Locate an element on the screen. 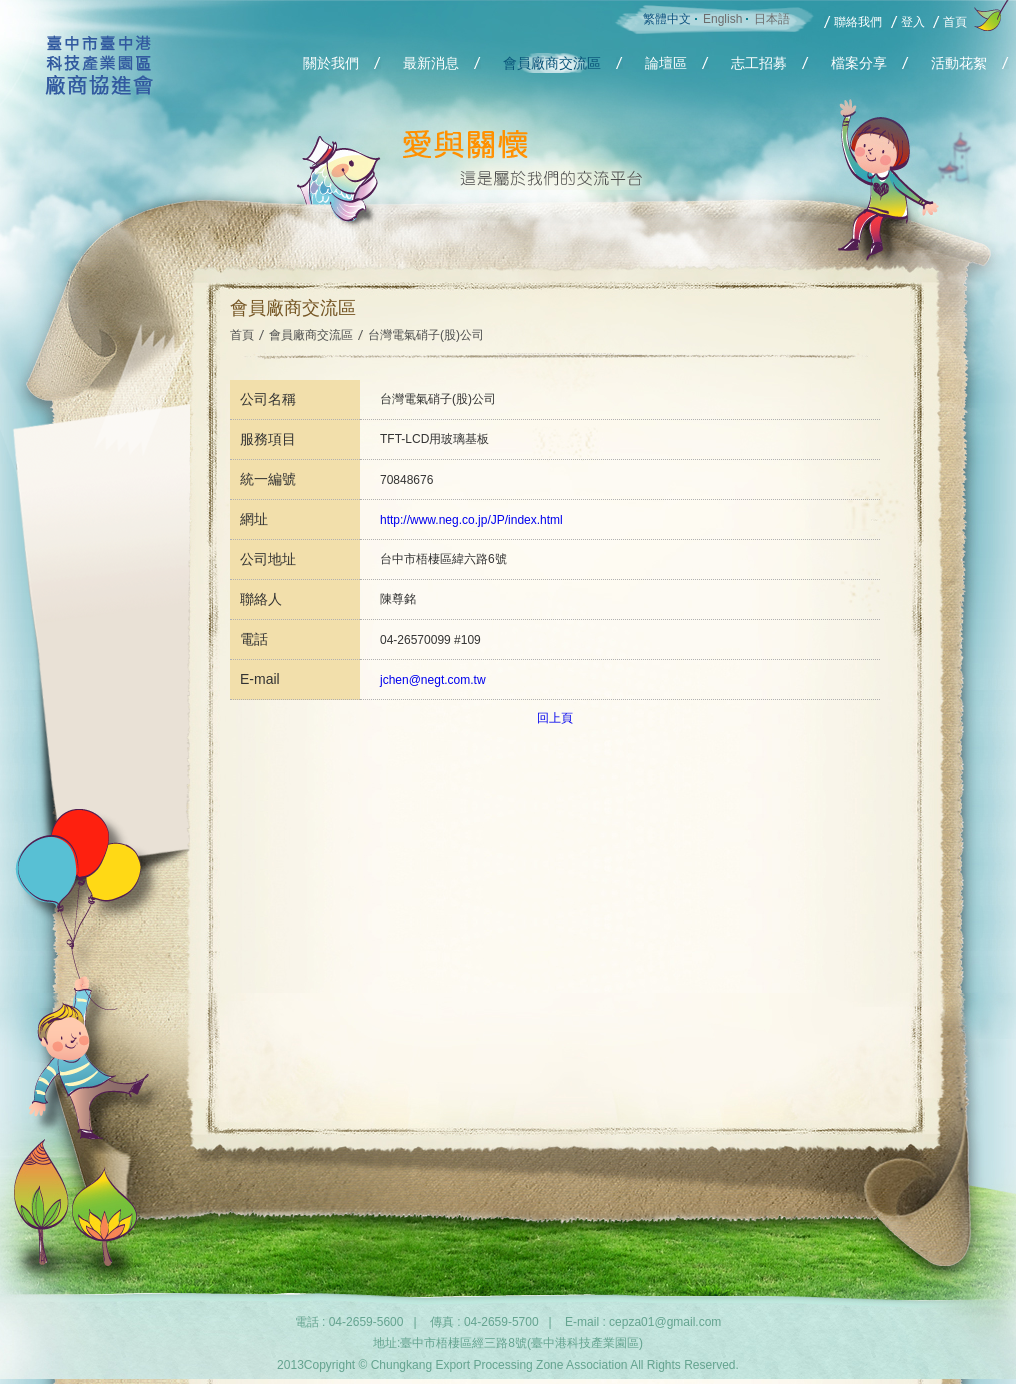  志工招募 is located at coordinates (759, 63).